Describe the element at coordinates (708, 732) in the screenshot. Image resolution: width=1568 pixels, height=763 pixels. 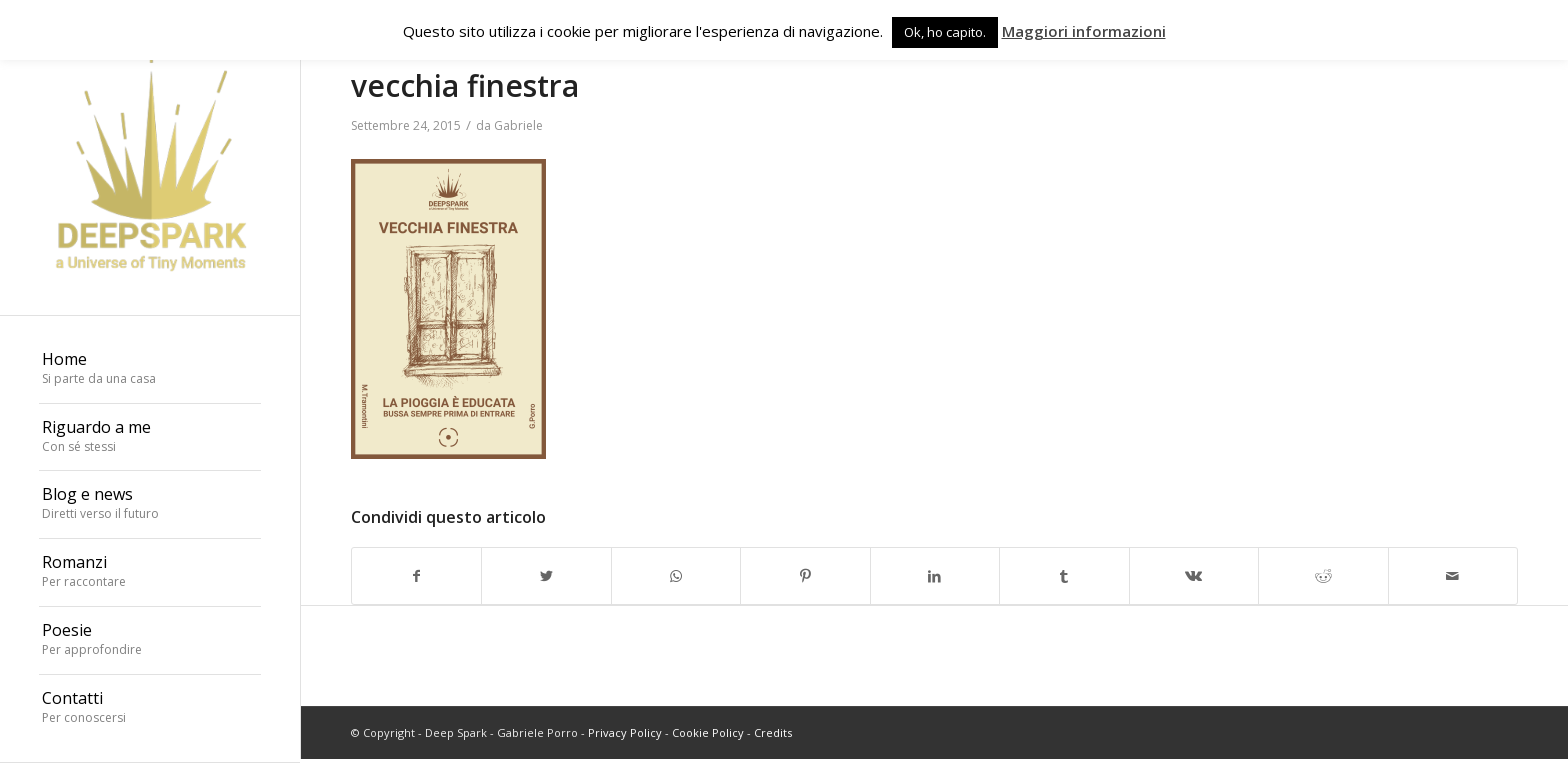
I see `Cookie Policy` at that location.